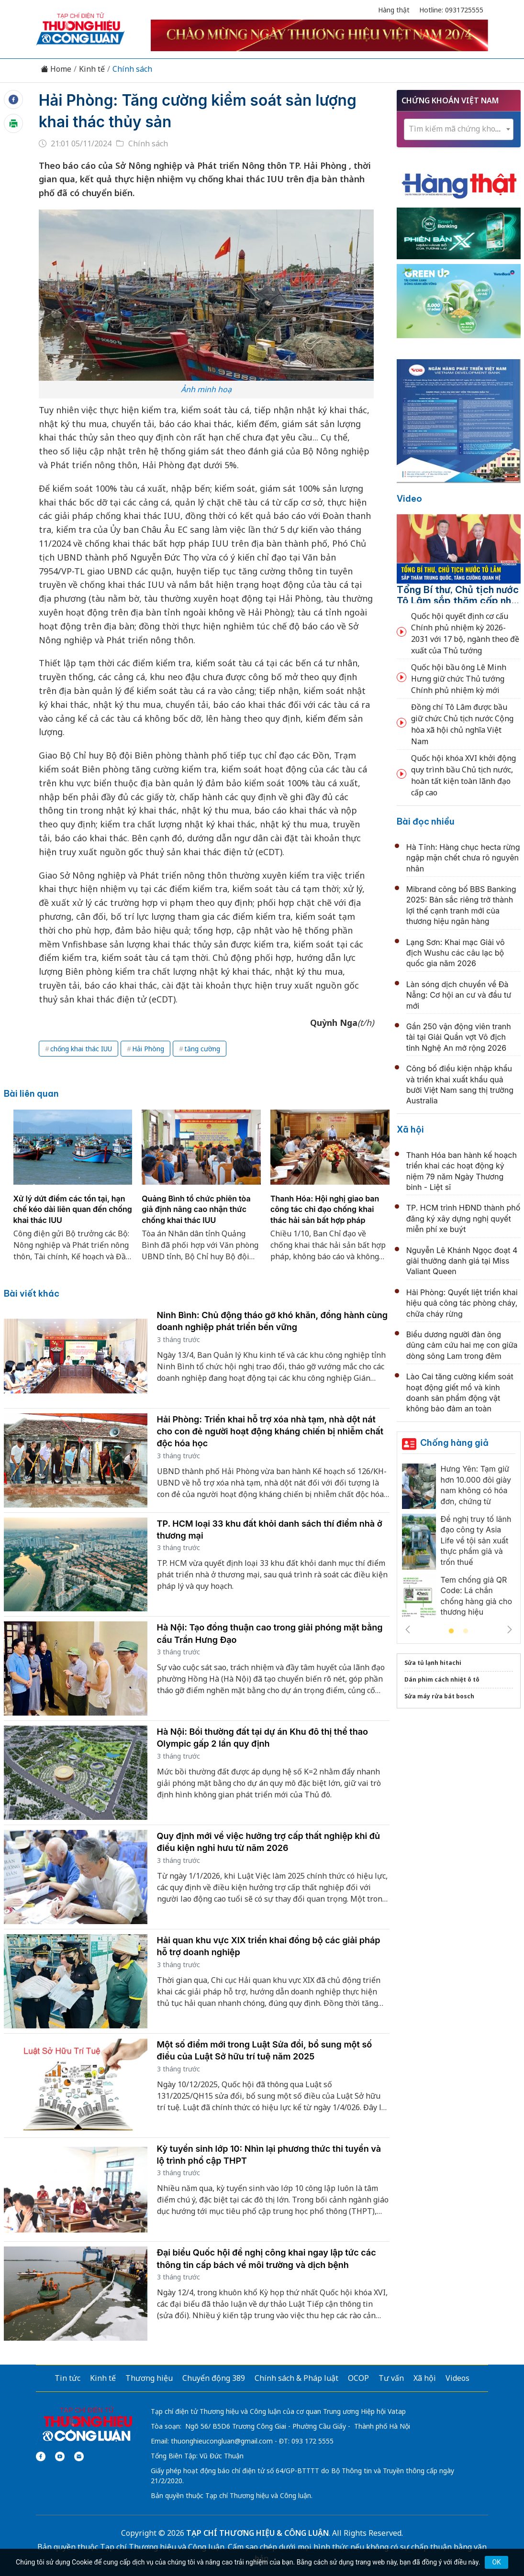 The image size is (524, 2576). Describe the element at coordinates (196, 1209) in the screenshot. I see `Quảng Bình tổ chức phiên tòa giả định nâng cao nhận thức chống khai thác IUU` at that location.